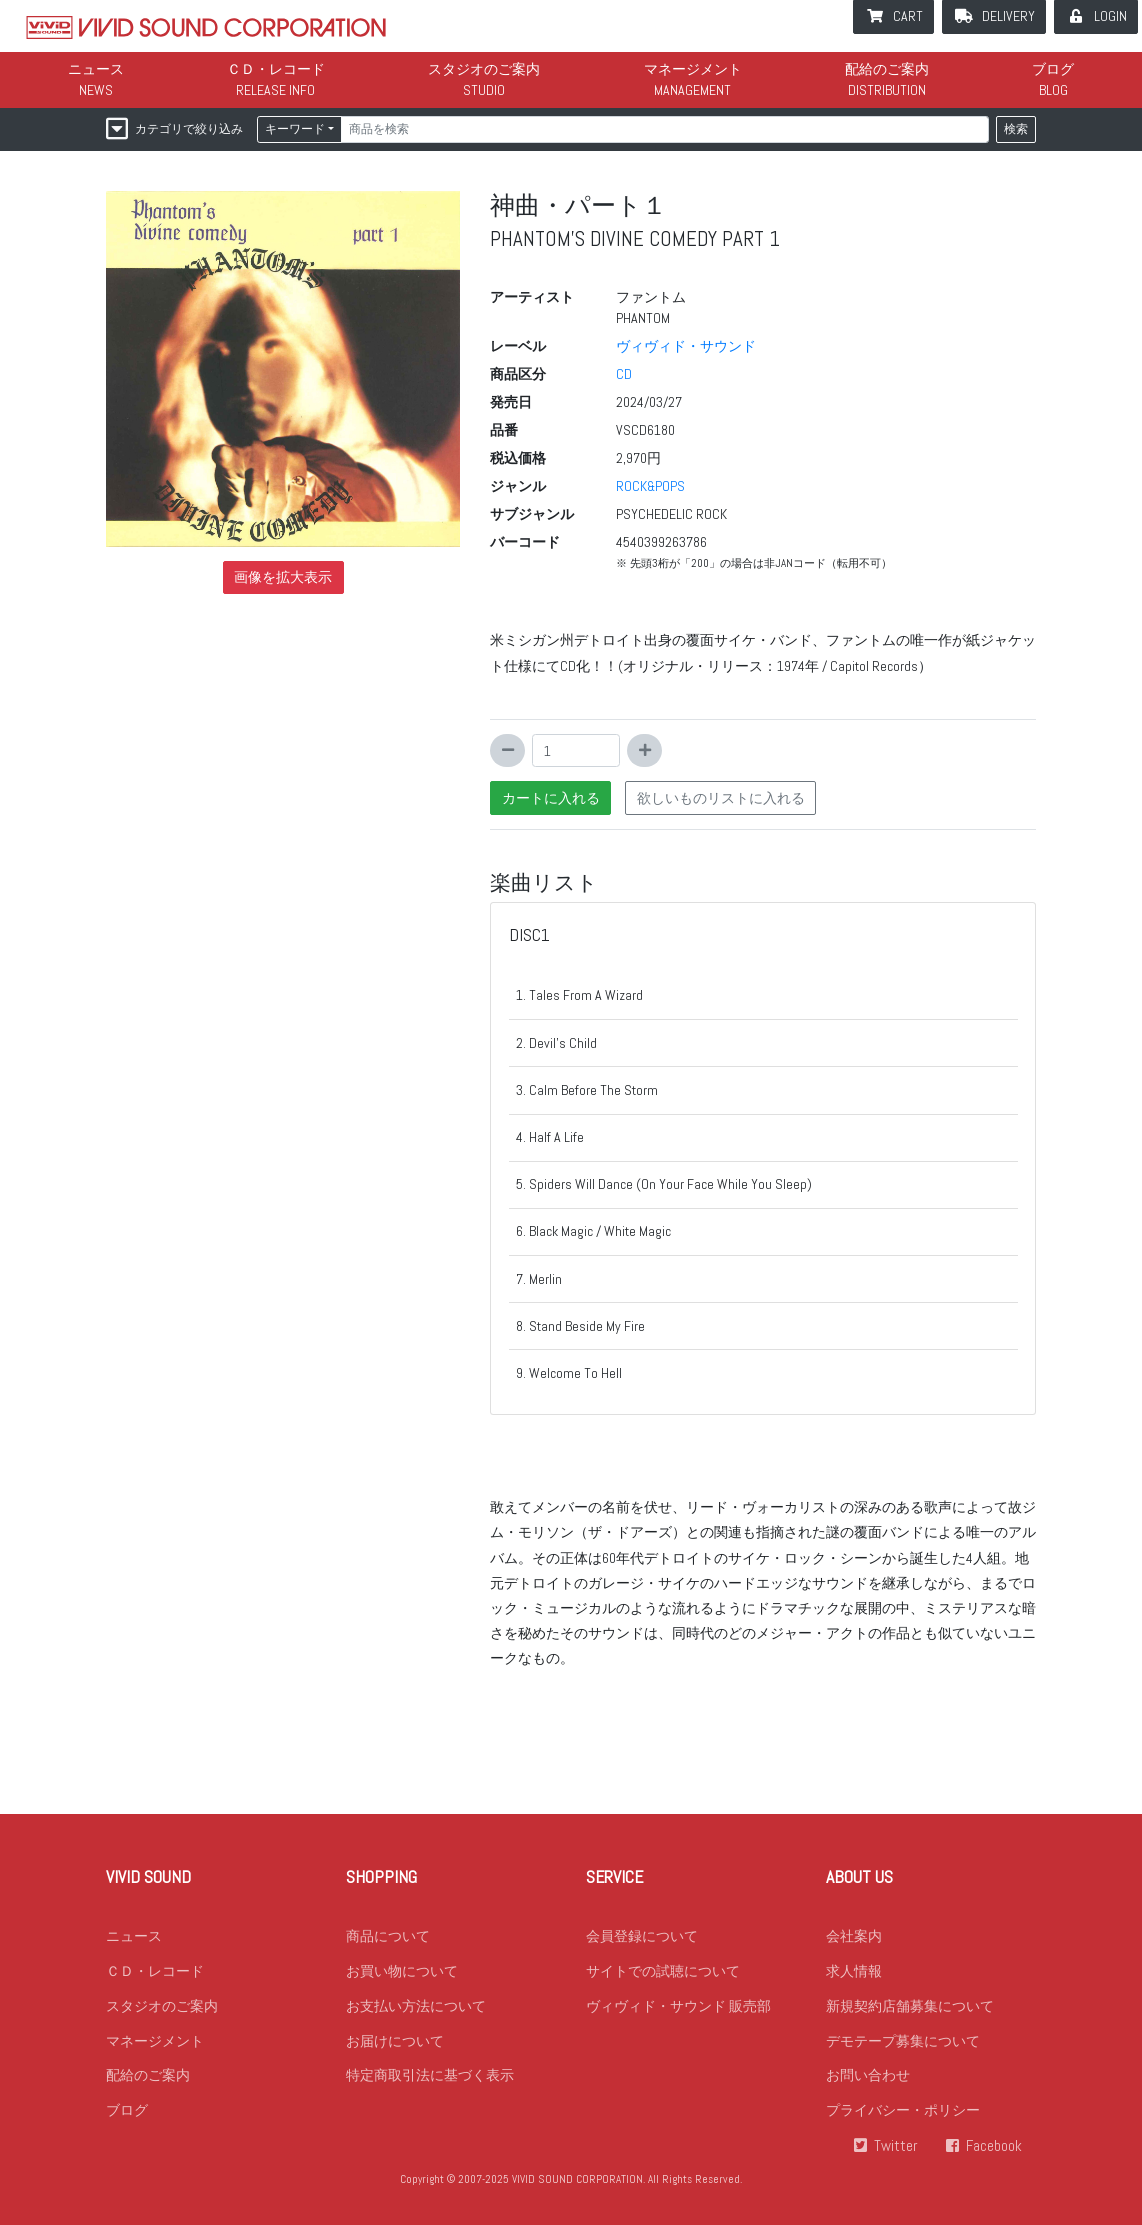  I want to click on 商品について, so click(388, 1936).